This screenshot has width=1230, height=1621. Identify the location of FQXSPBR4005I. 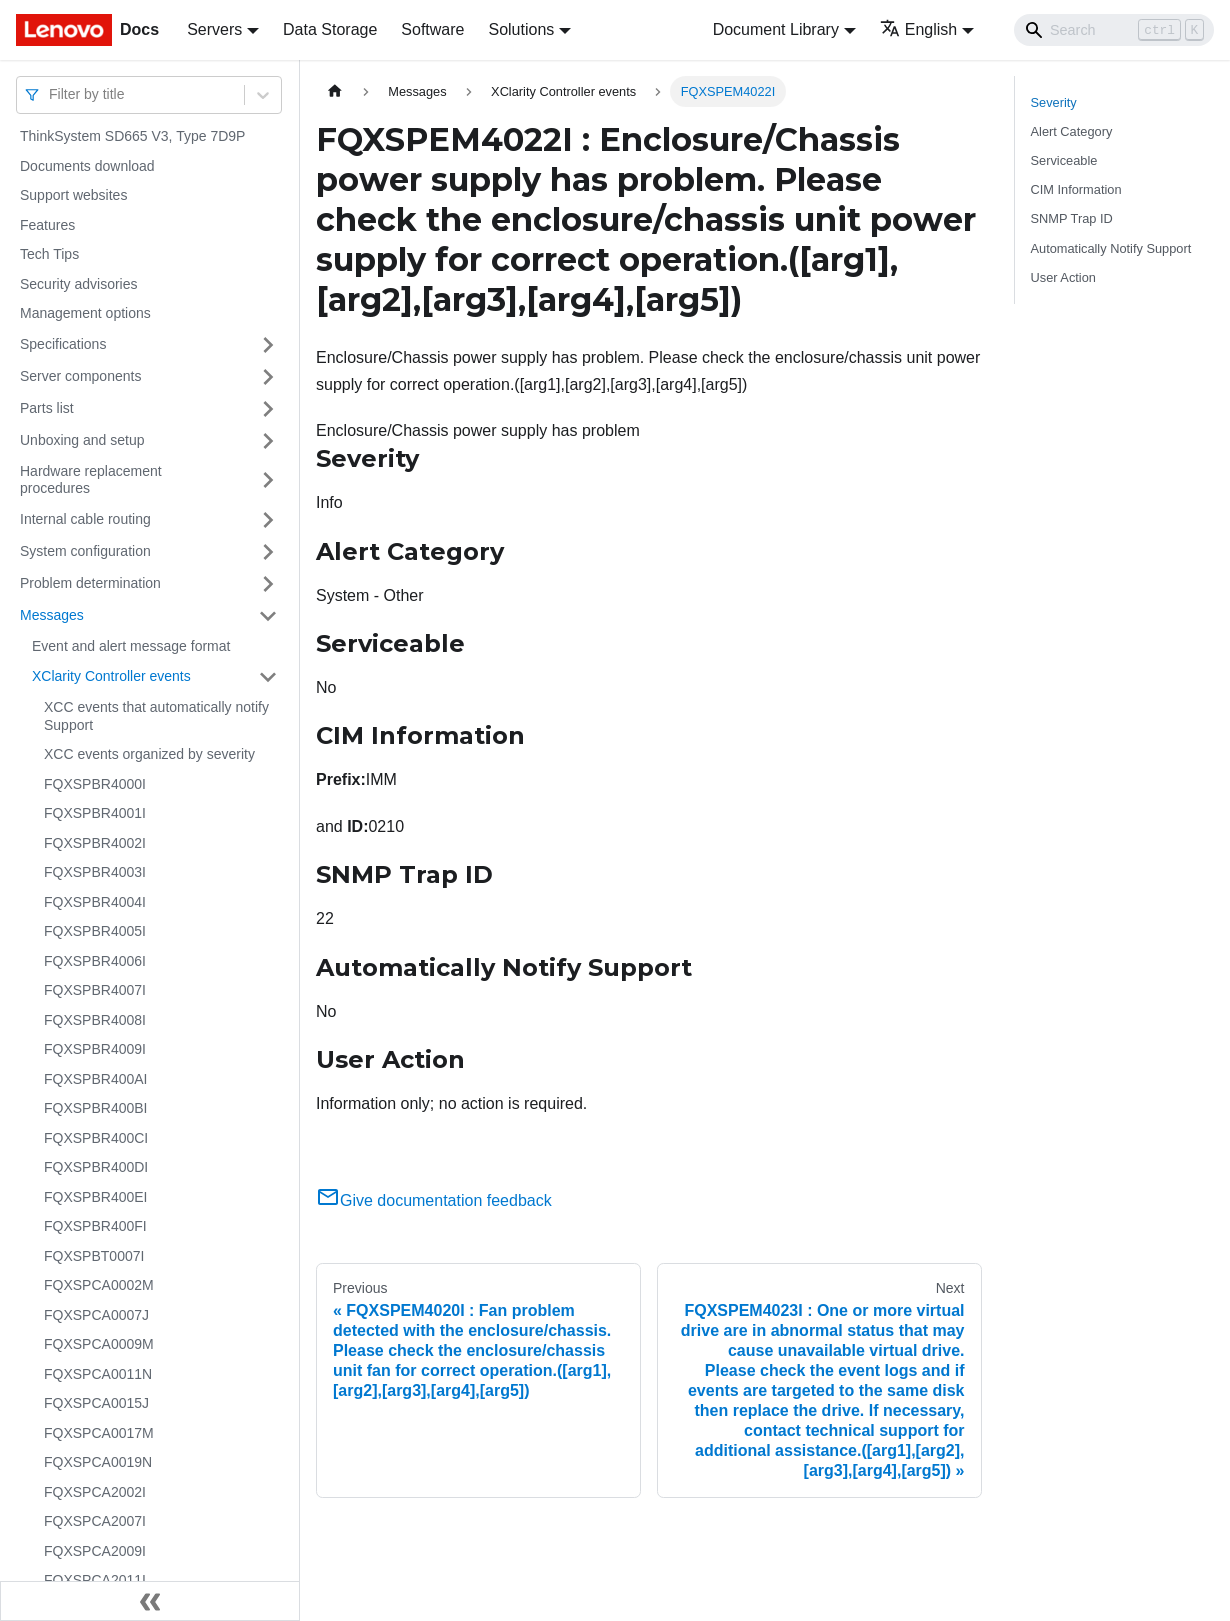
(95, 931).